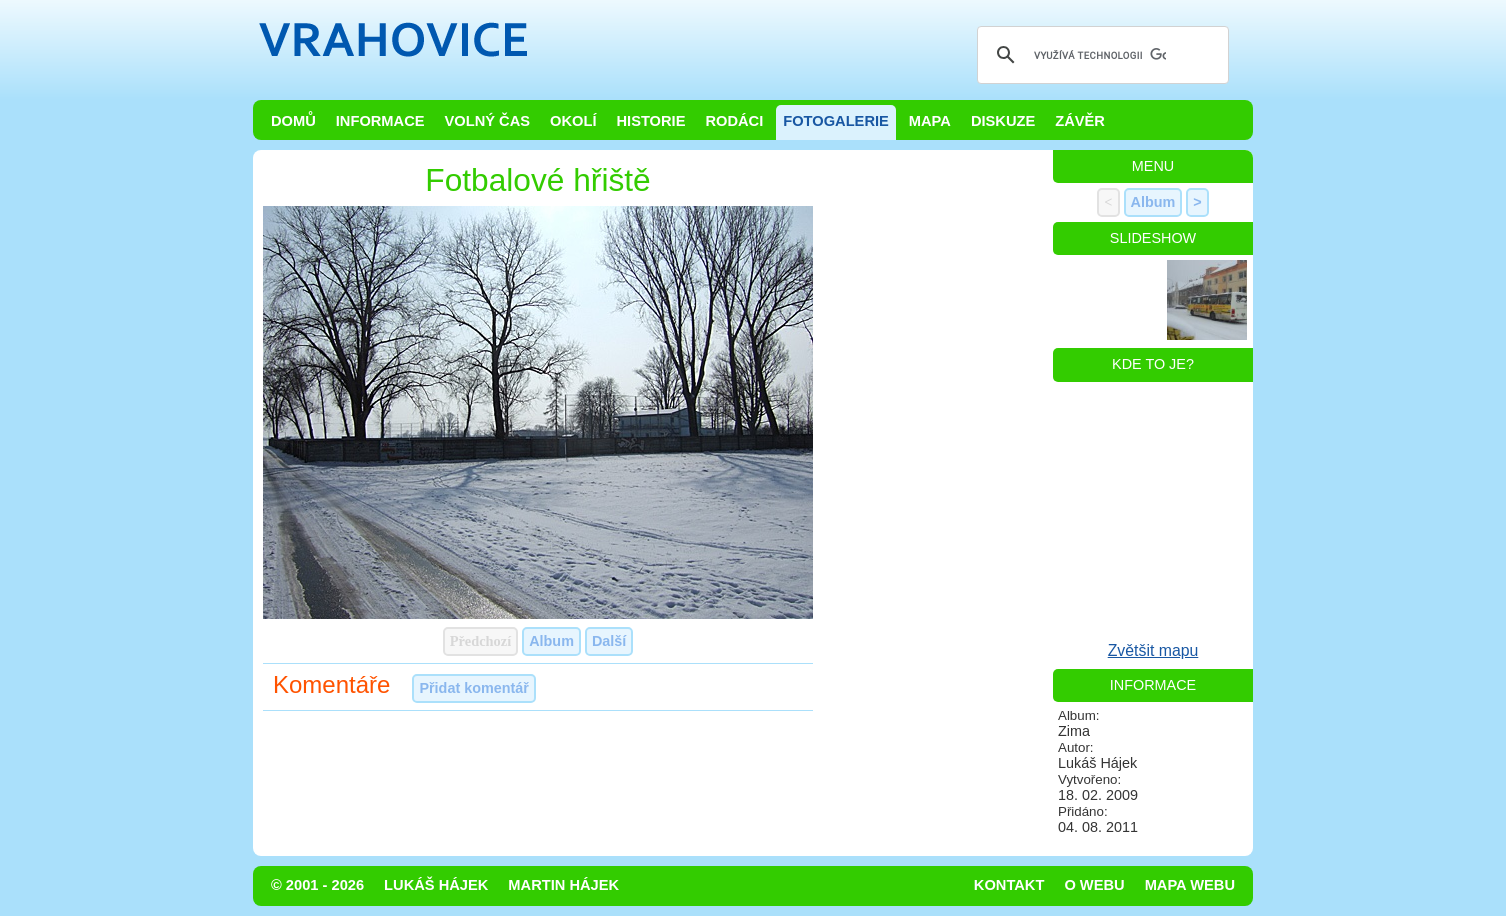  I want to click on Mapa, so click(930, 121).